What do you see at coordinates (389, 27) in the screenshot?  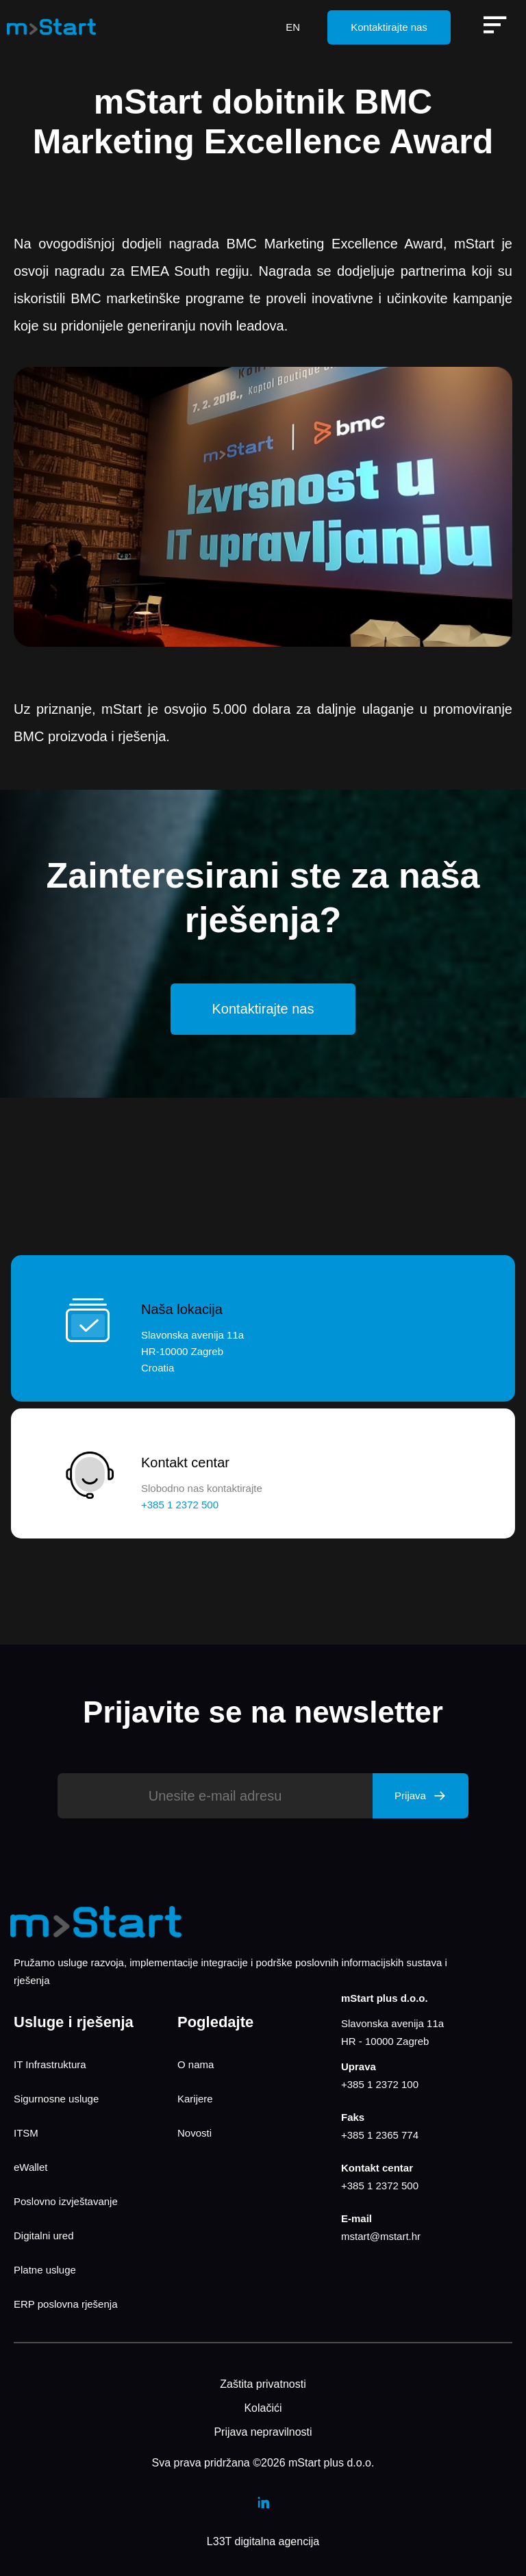 I see `Kontaktirajte nas` at bounding box center [389, 27].